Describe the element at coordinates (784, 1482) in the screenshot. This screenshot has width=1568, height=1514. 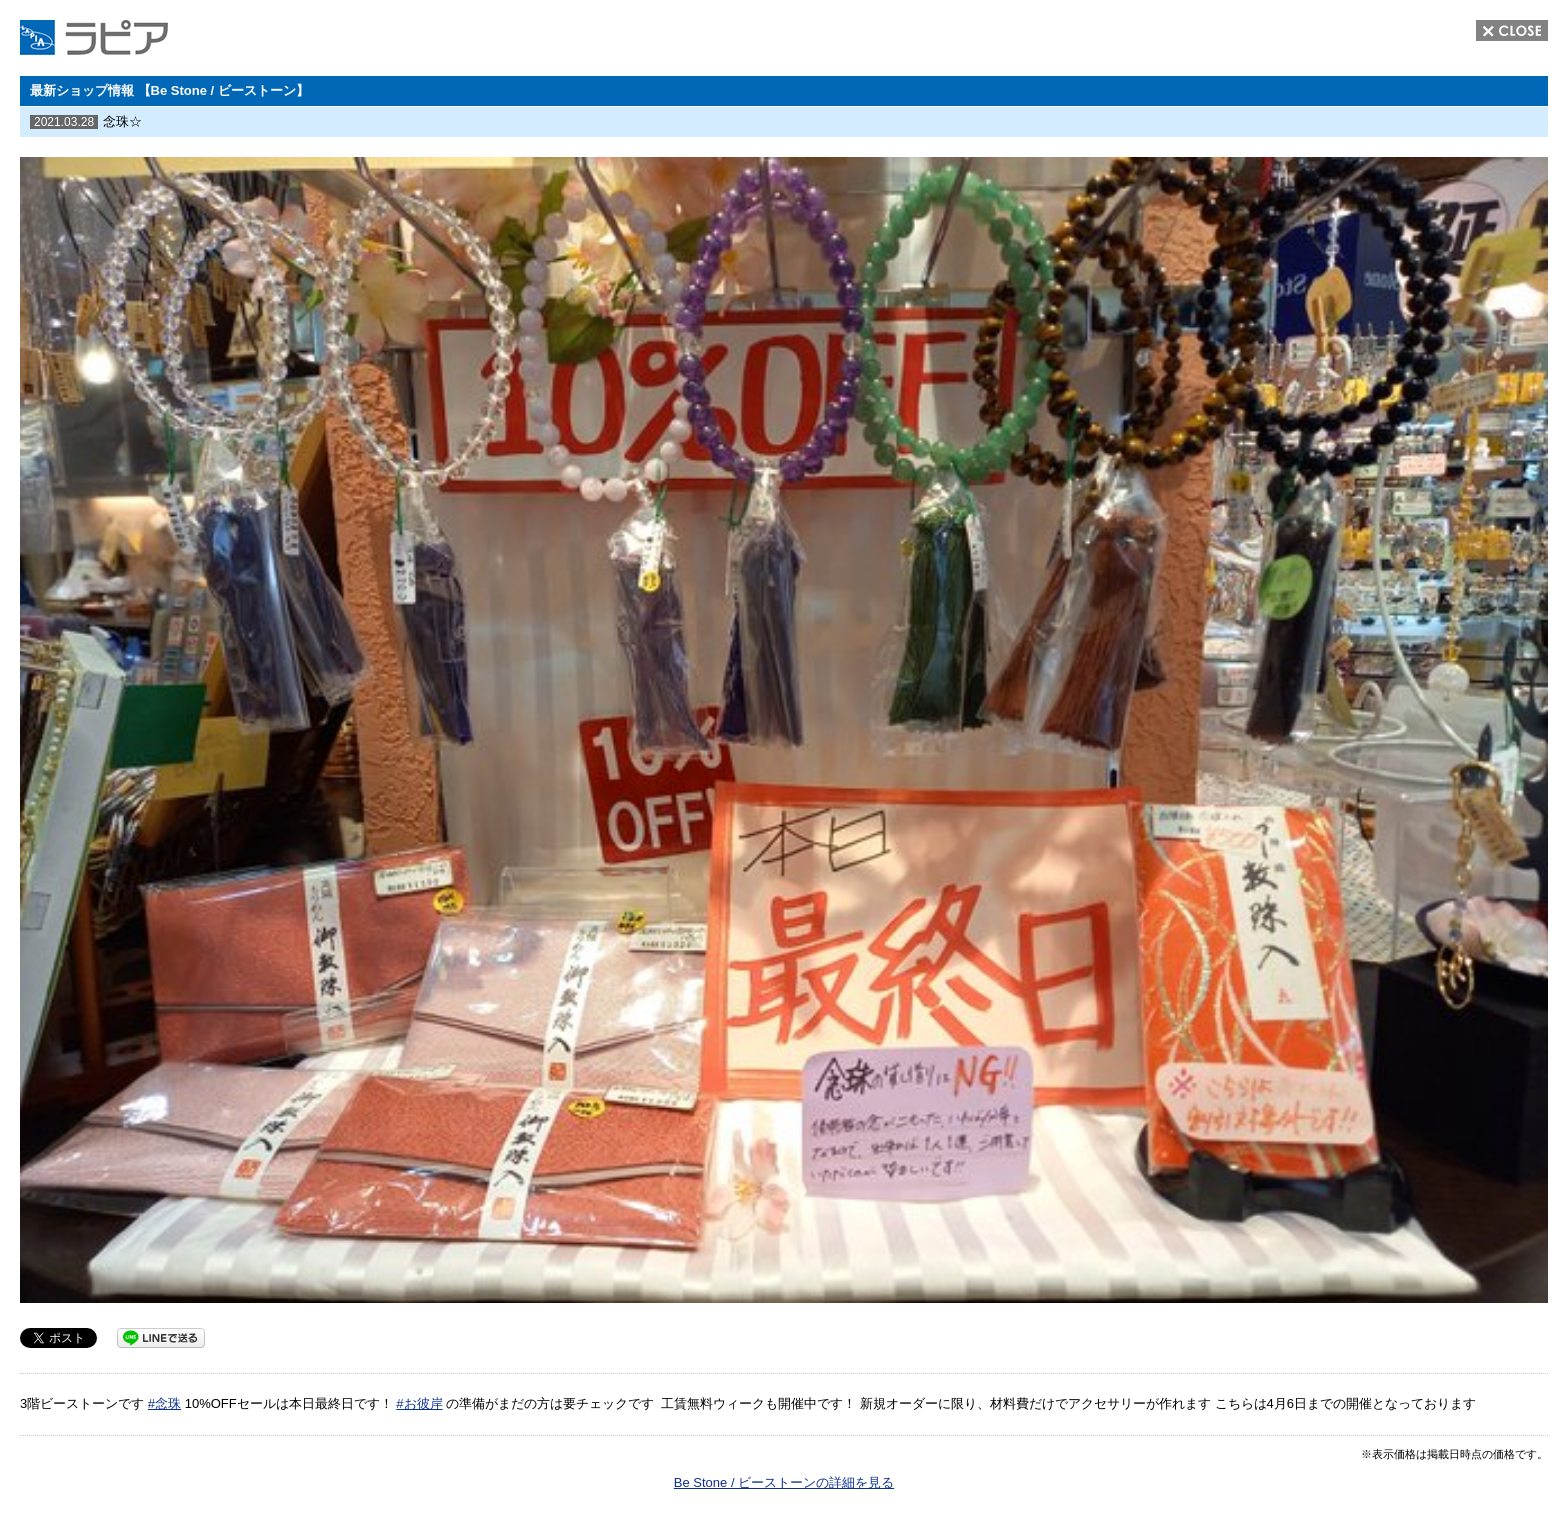
I see `Be Stone / ビーストーンの詳細を見る` at that location.